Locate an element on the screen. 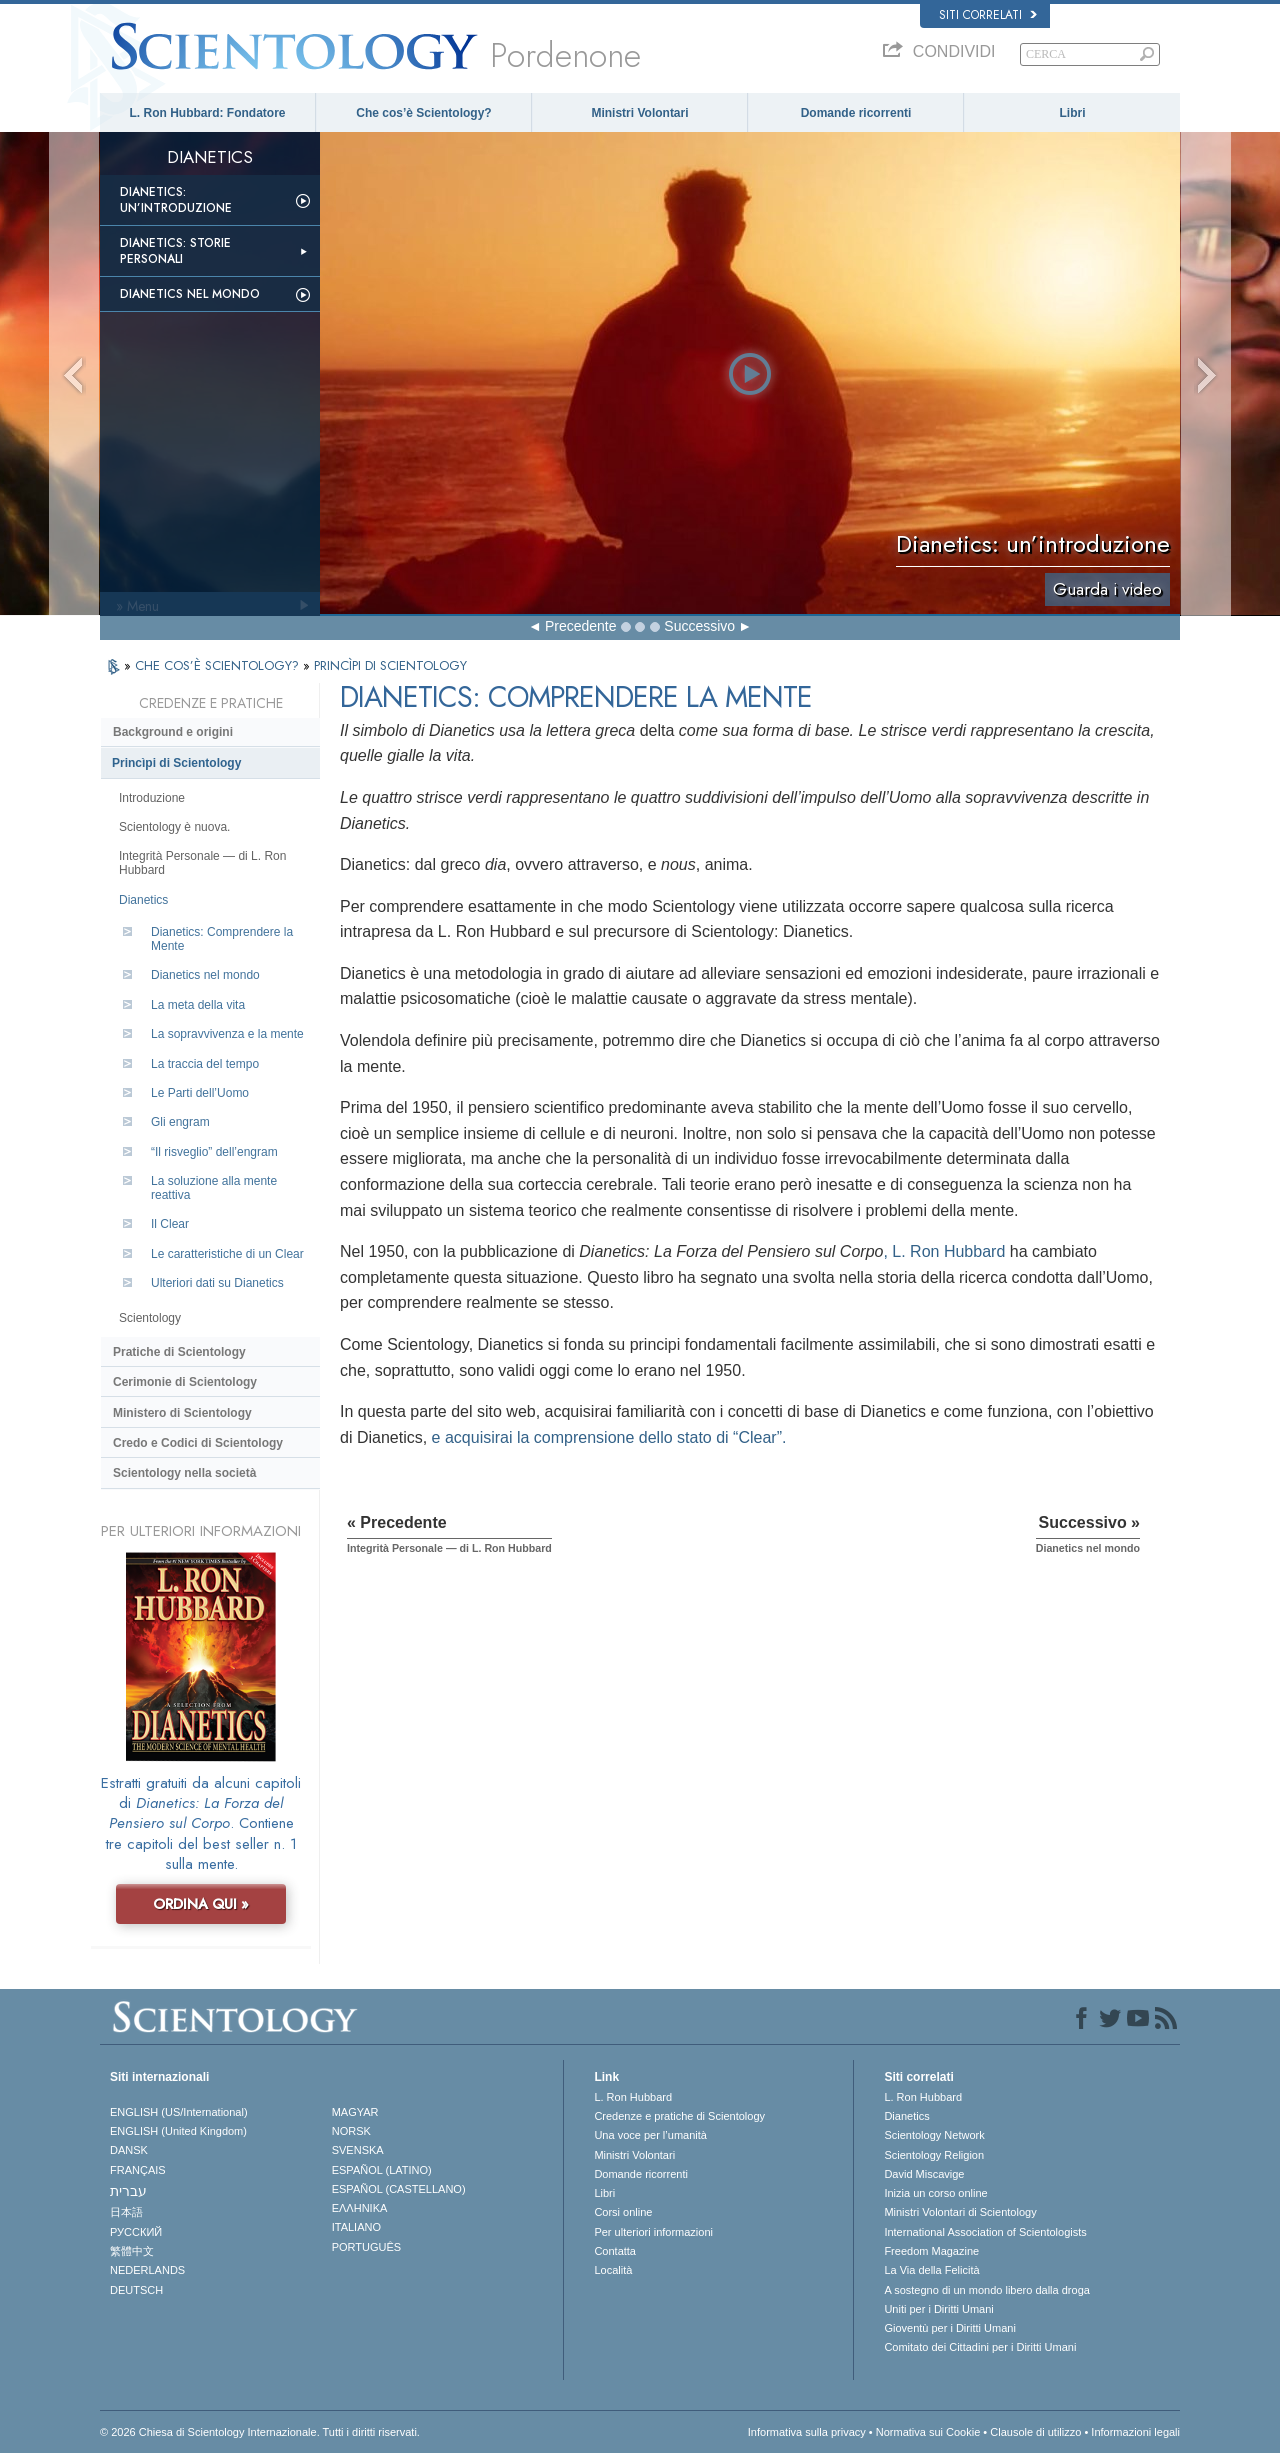  Normativa sui Cookie is located at coordinates (928, 2432).